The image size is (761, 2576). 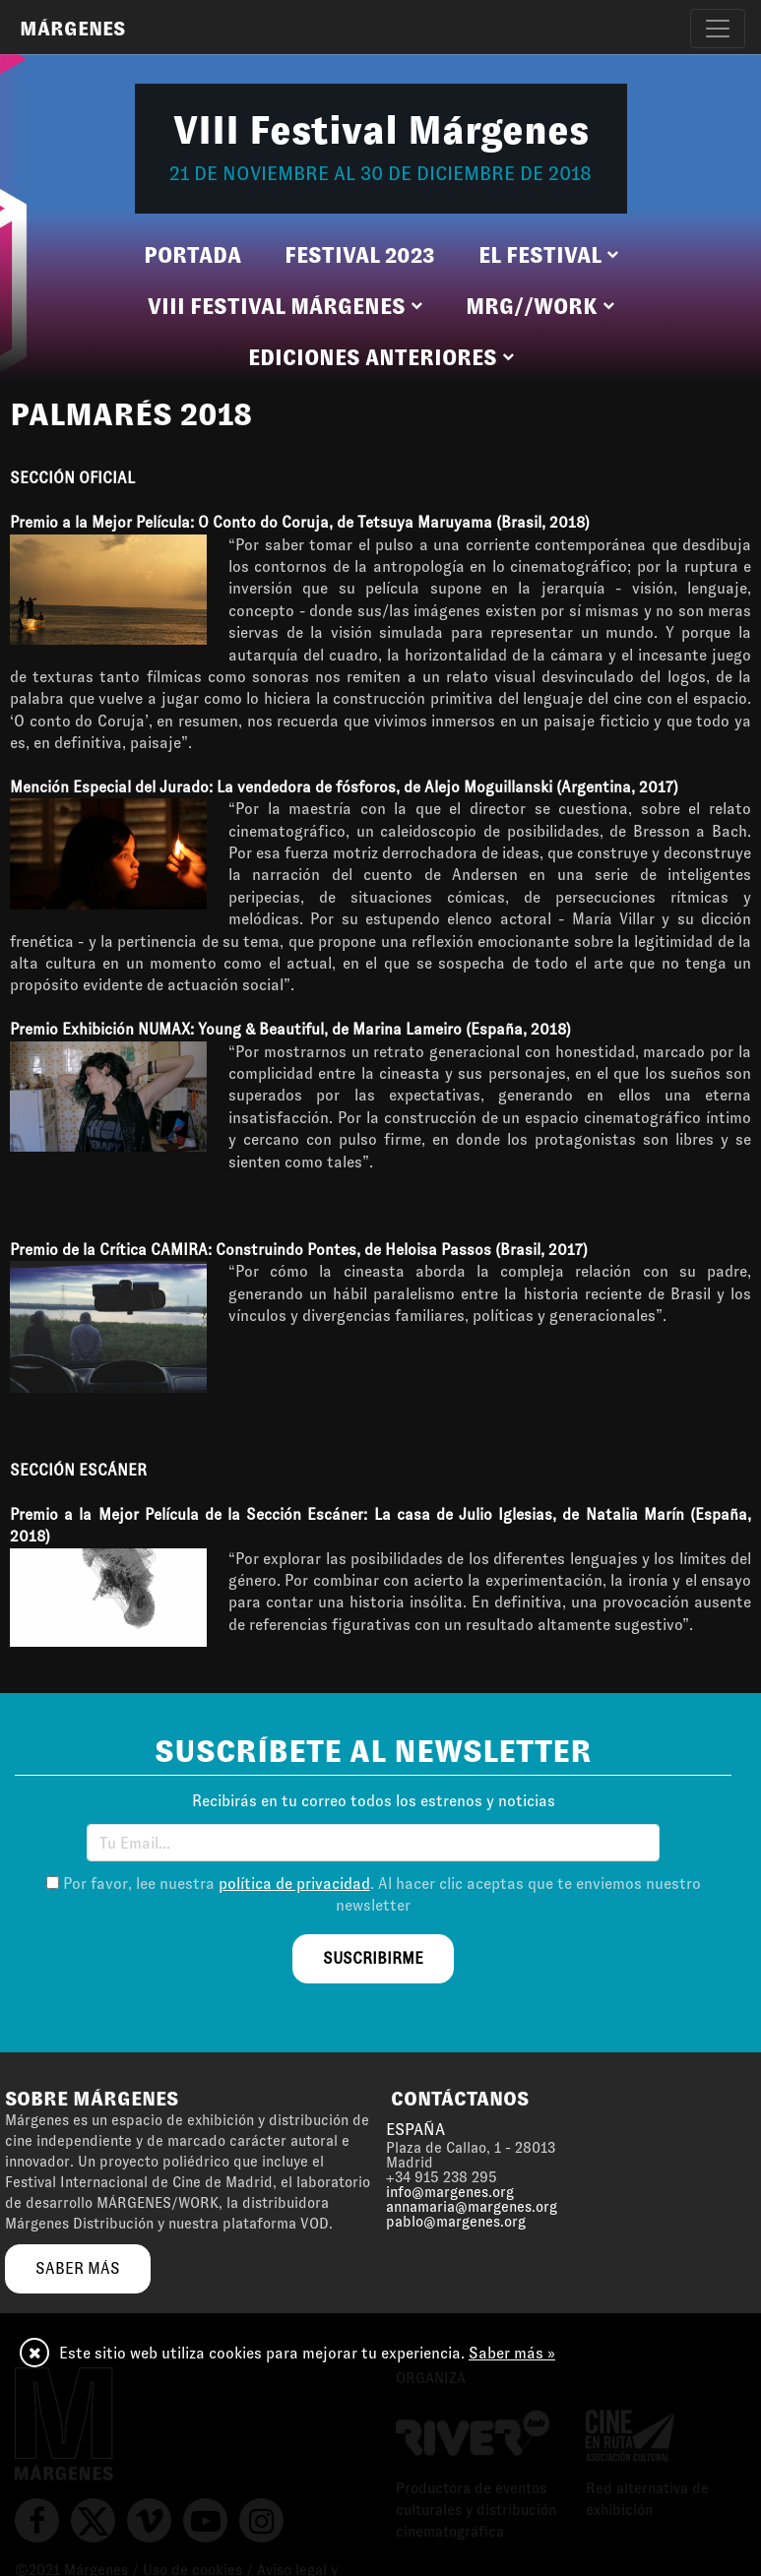 What do you see at coordinates (512, 2353) in the screenshot?
I see `Saber más »` at bounding box center [512, 2353].